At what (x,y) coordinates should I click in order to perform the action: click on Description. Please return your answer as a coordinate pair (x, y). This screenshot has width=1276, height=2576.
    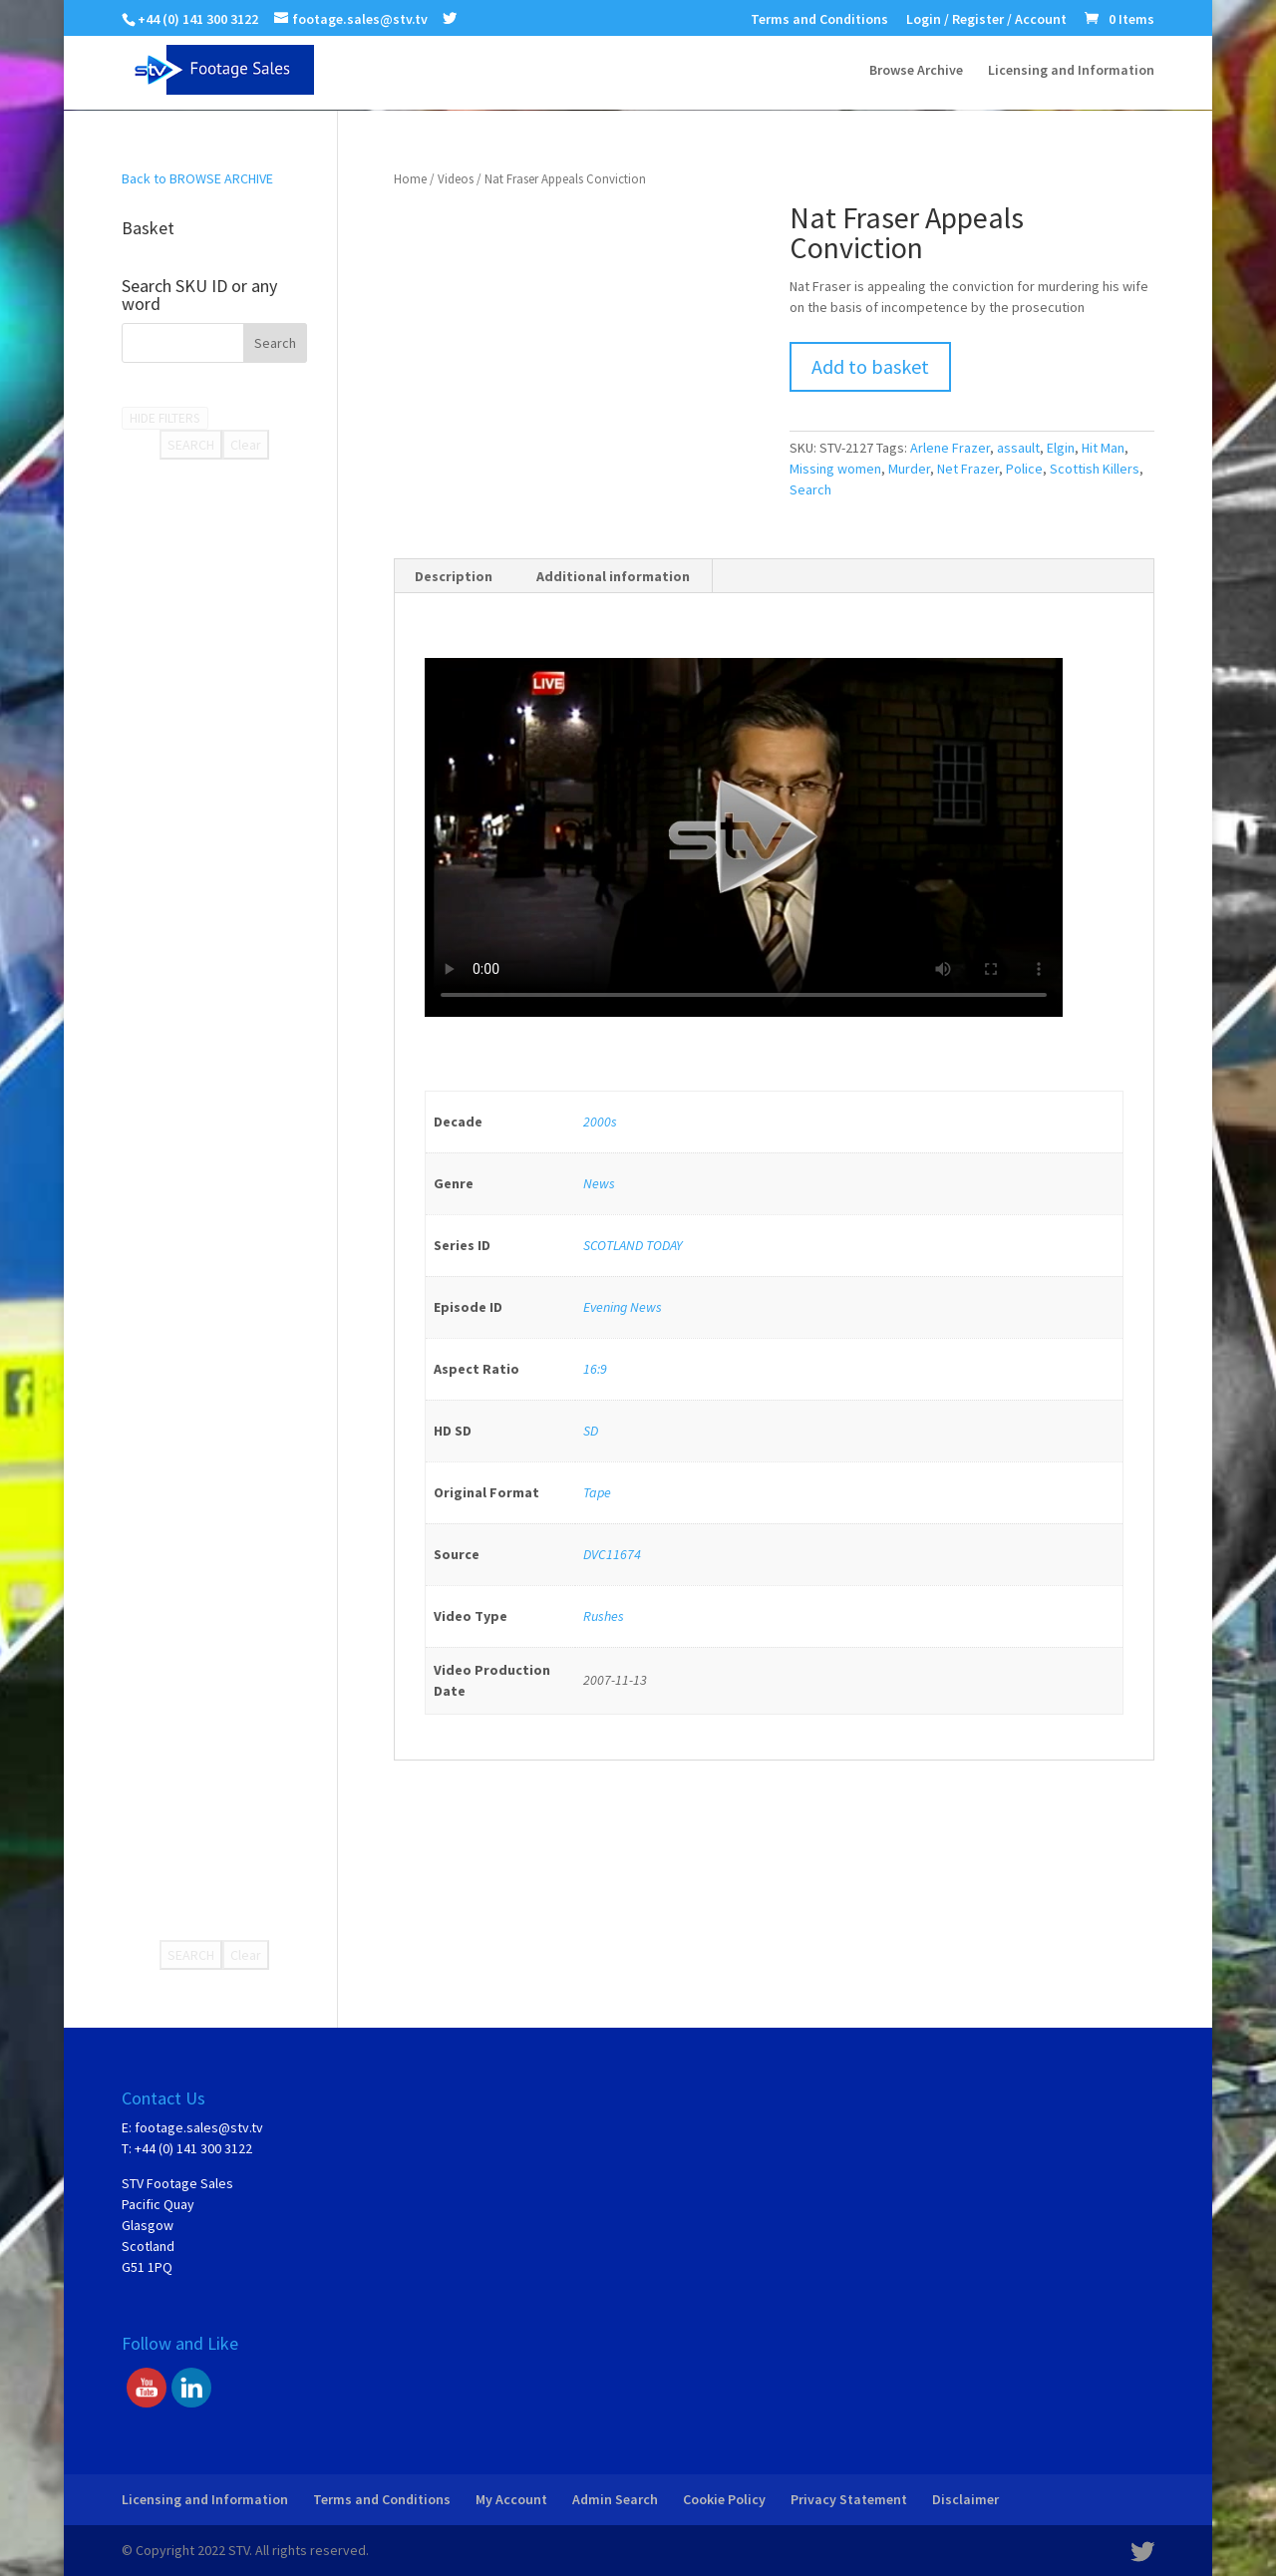
    Looking at the image, I should click on (453, 576).